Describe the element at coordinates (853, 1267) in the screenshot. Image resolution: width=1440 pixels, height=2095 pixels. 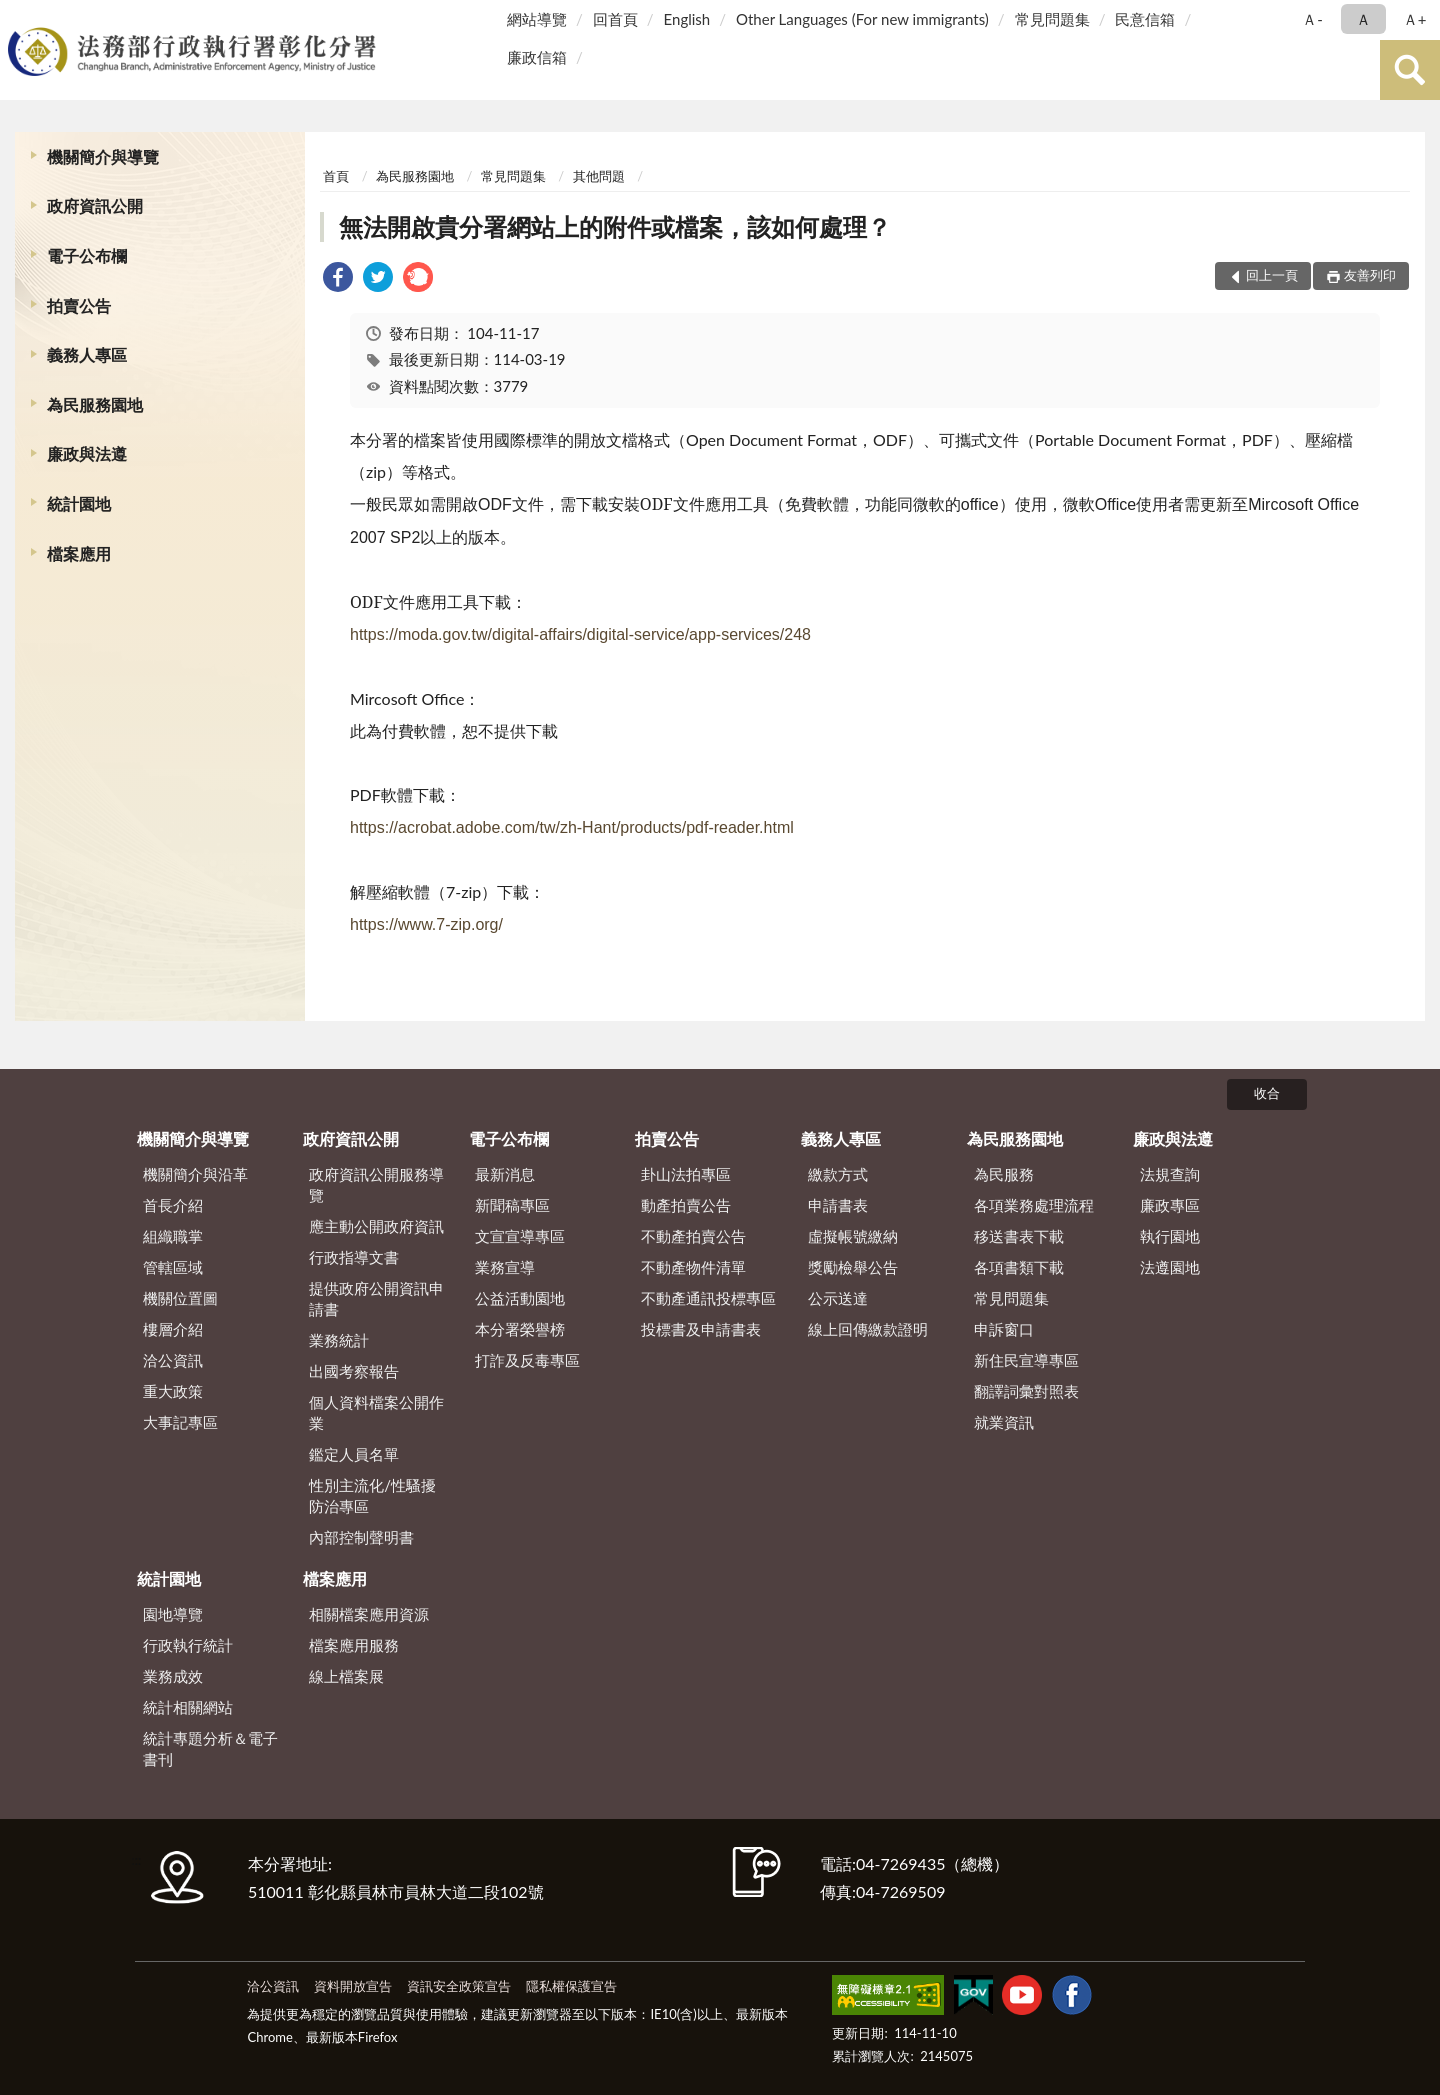
I see `獎勵檢舉公告` at that location.